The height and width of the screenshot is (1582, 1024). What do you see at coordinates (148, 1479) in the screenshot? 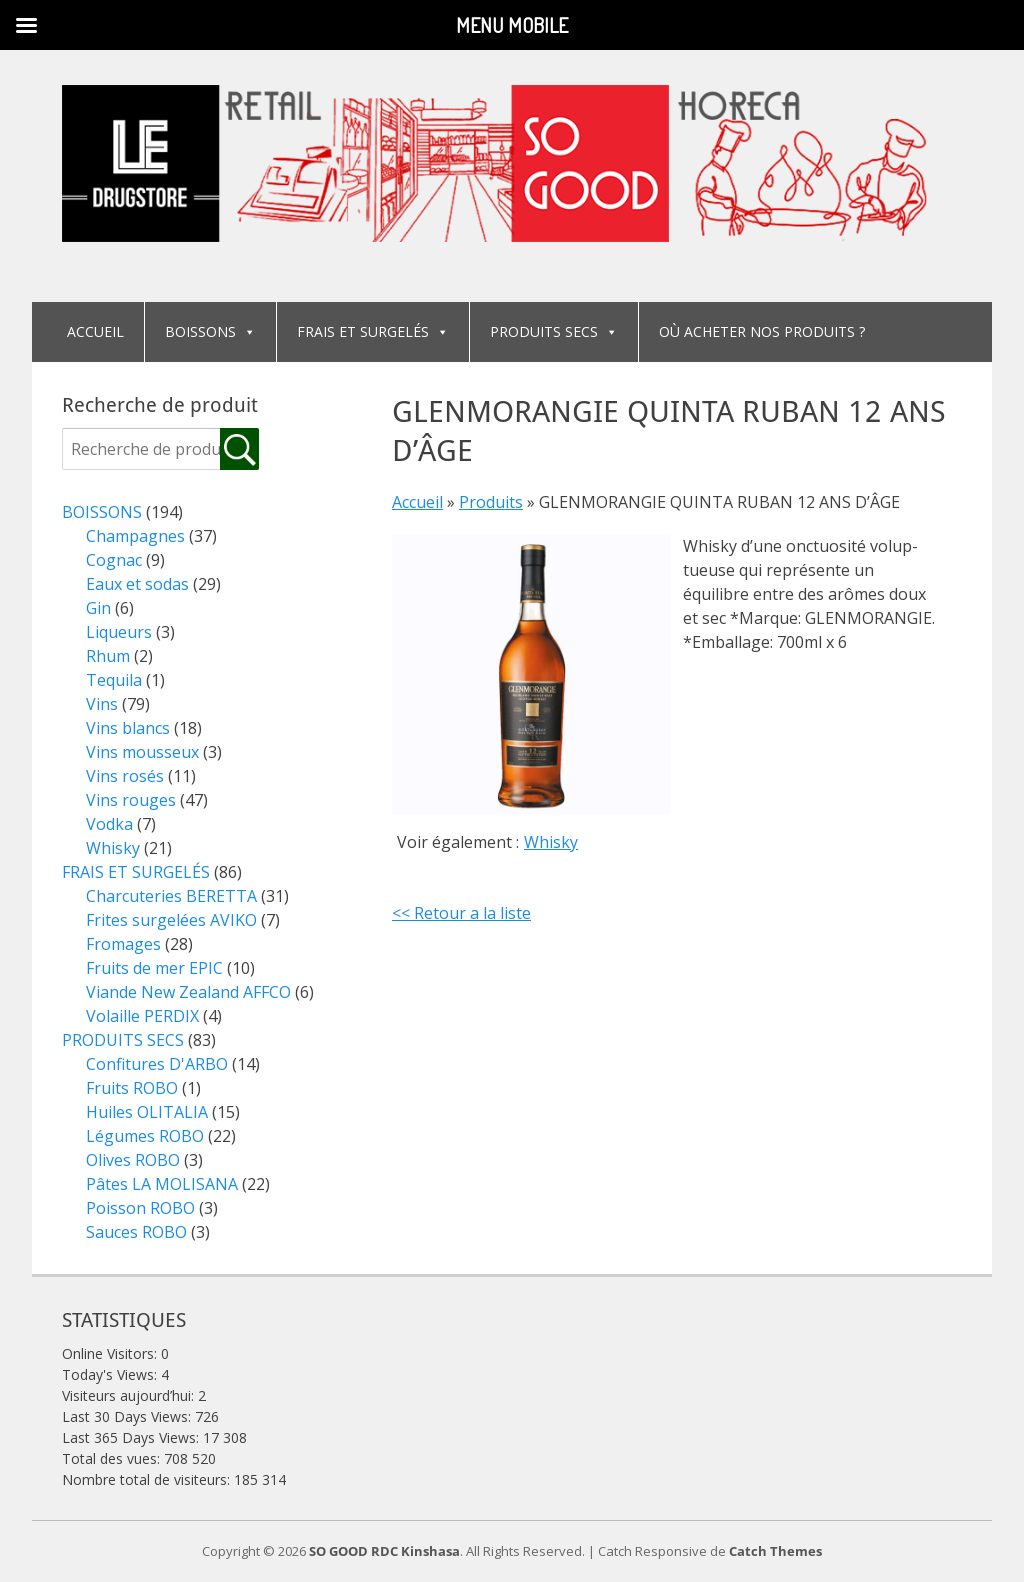
I see `Nombre total de visiteurs:` at bounding box center [148, 1479].